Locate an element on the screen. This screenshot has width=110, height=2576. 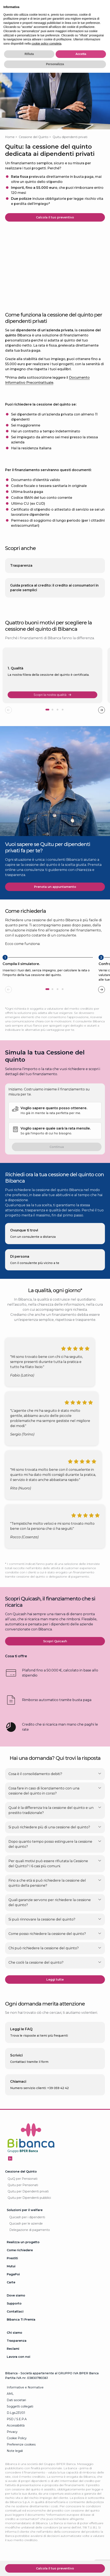
Carte is located at coordinates (11, 2297).